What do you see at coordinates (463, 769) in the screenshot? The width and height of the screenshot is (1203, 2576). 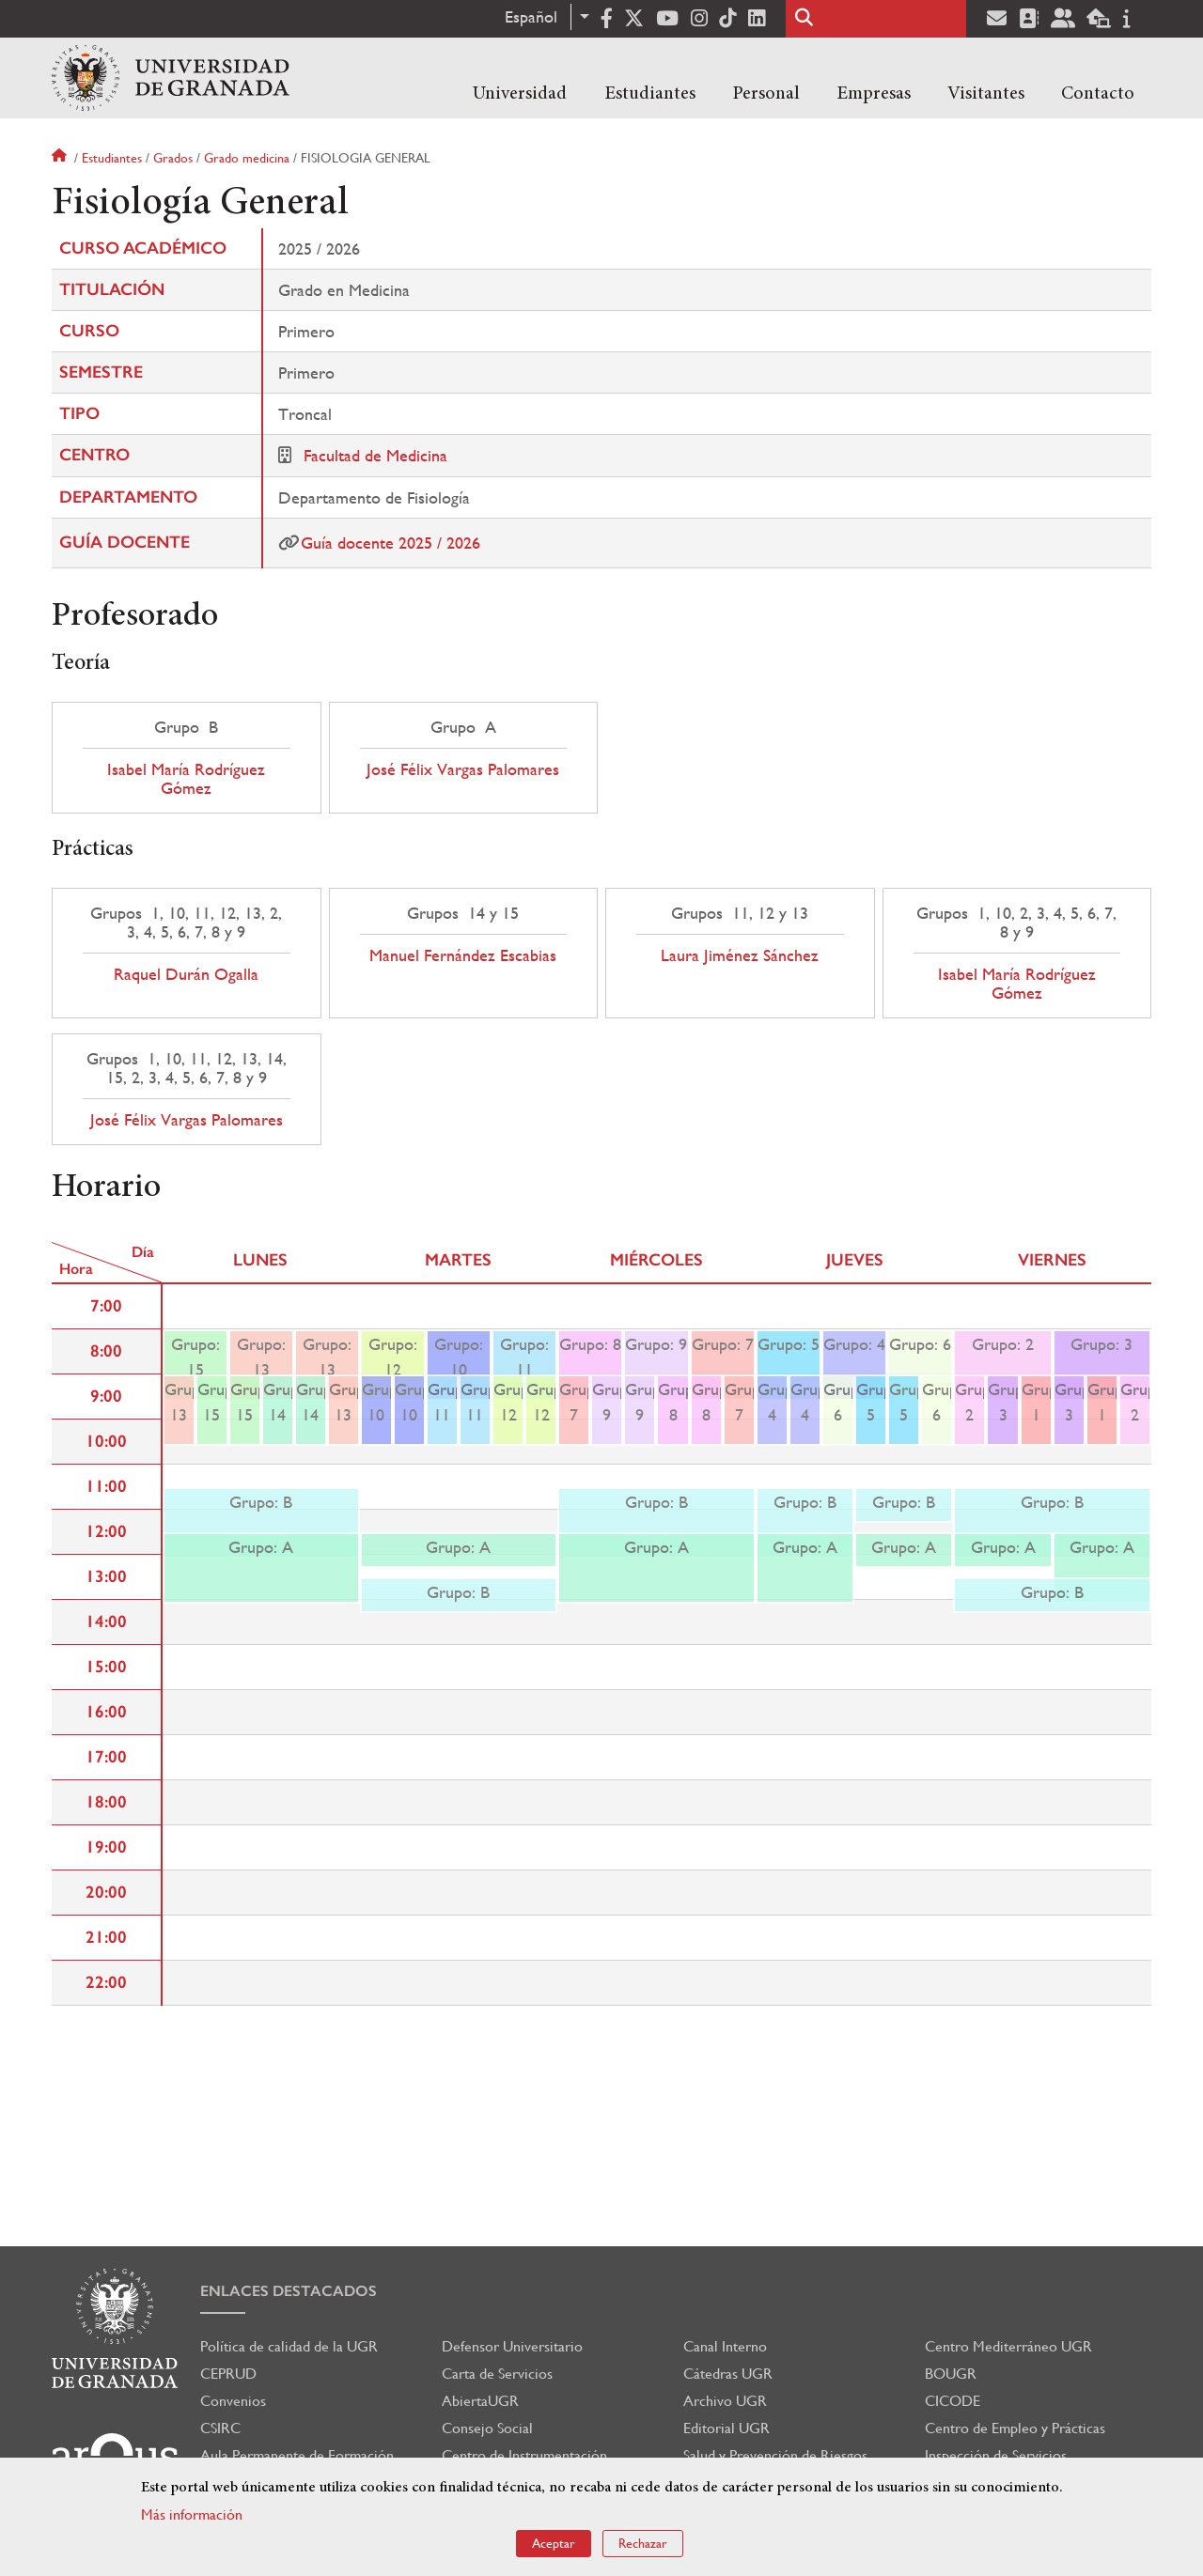 I see `José Félix Vargas Palomares` at bounding box center [463, 769].